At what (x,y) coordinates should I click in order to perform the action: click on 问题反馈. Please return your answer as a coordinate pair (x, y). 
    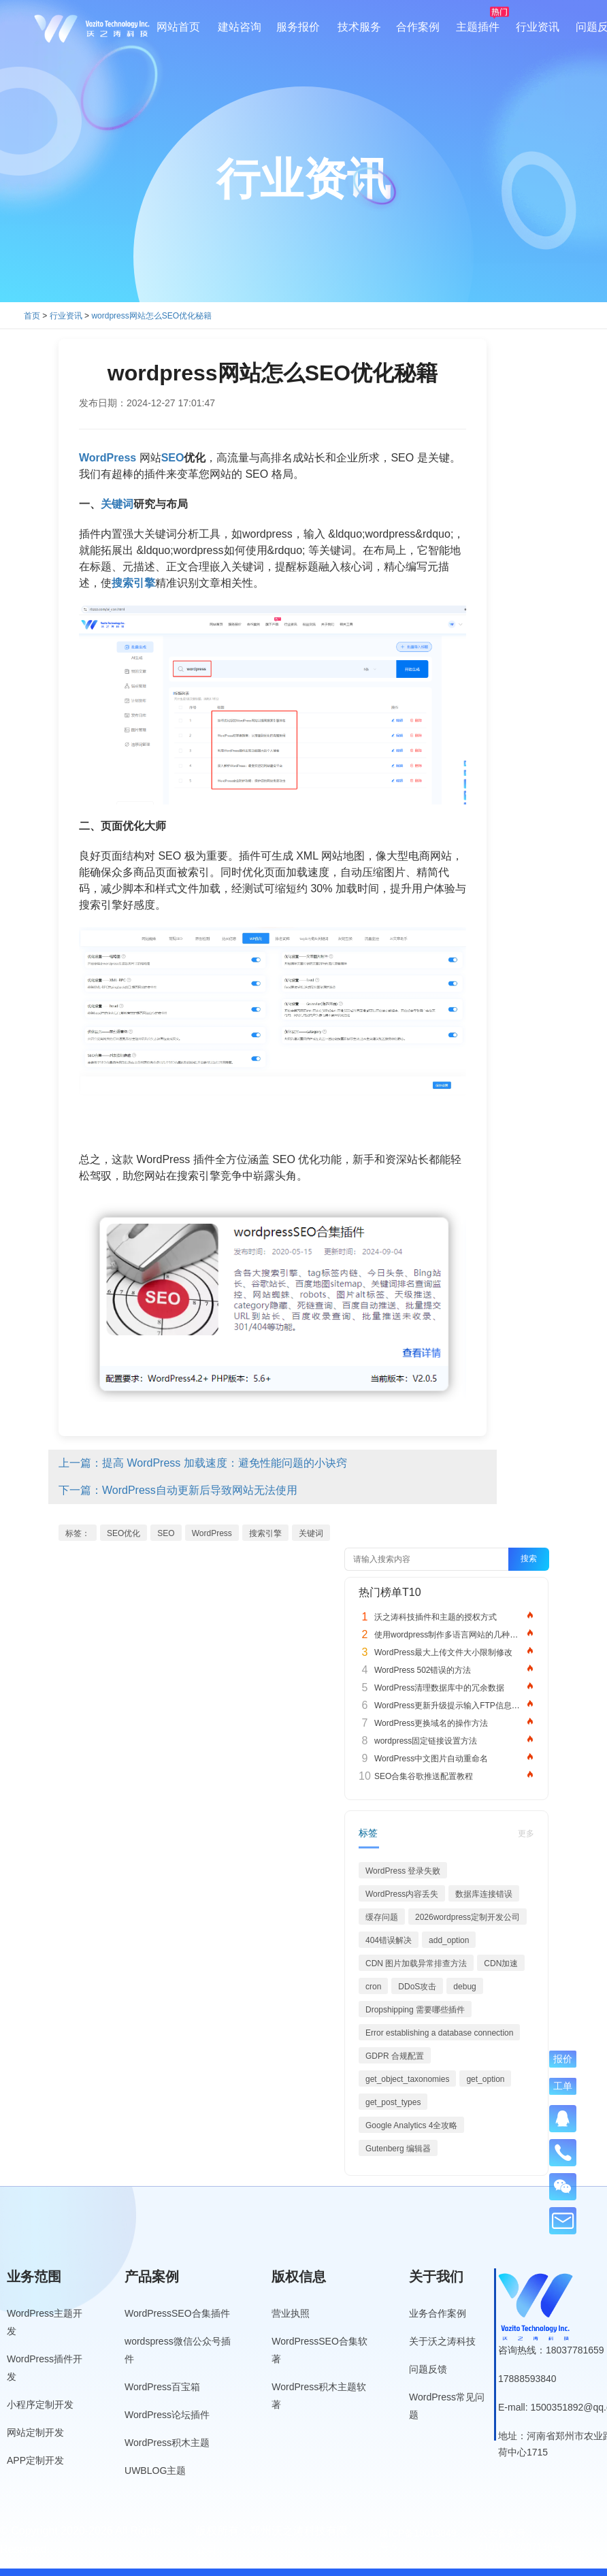
    Looking at the image, I should click on (428, 2369).